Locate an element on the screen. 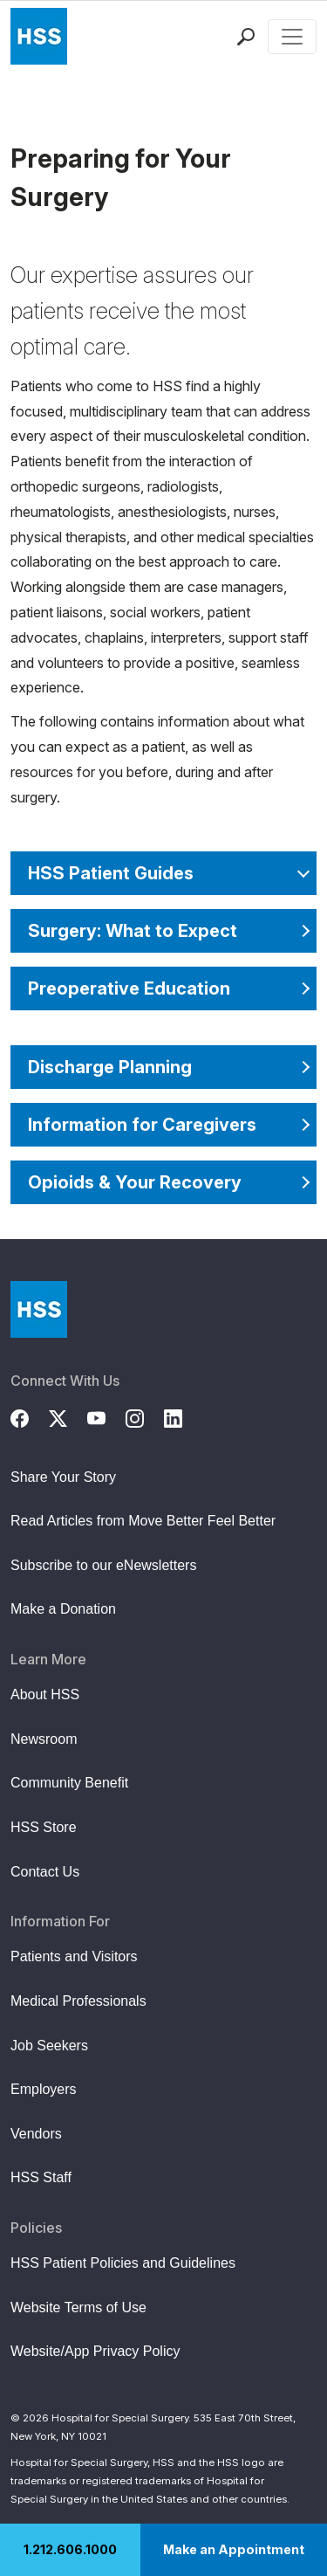  Patients and Visitors is located at coordinates (74, 1956).